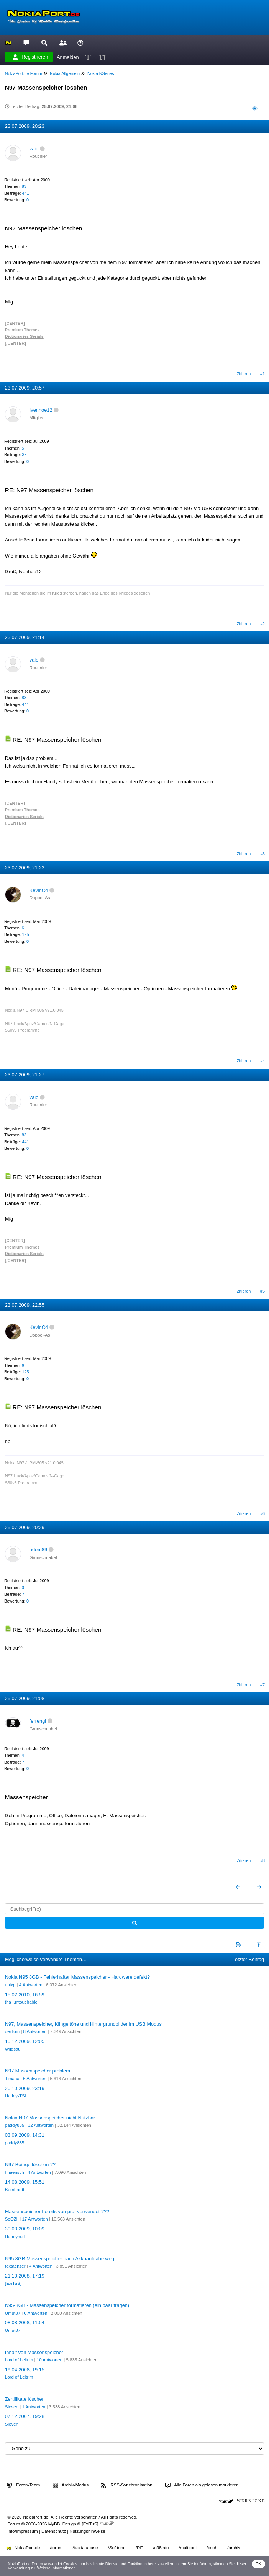 This screenshot has height=2576, width=269. I want to click on Sleven, so click(11, 2407).